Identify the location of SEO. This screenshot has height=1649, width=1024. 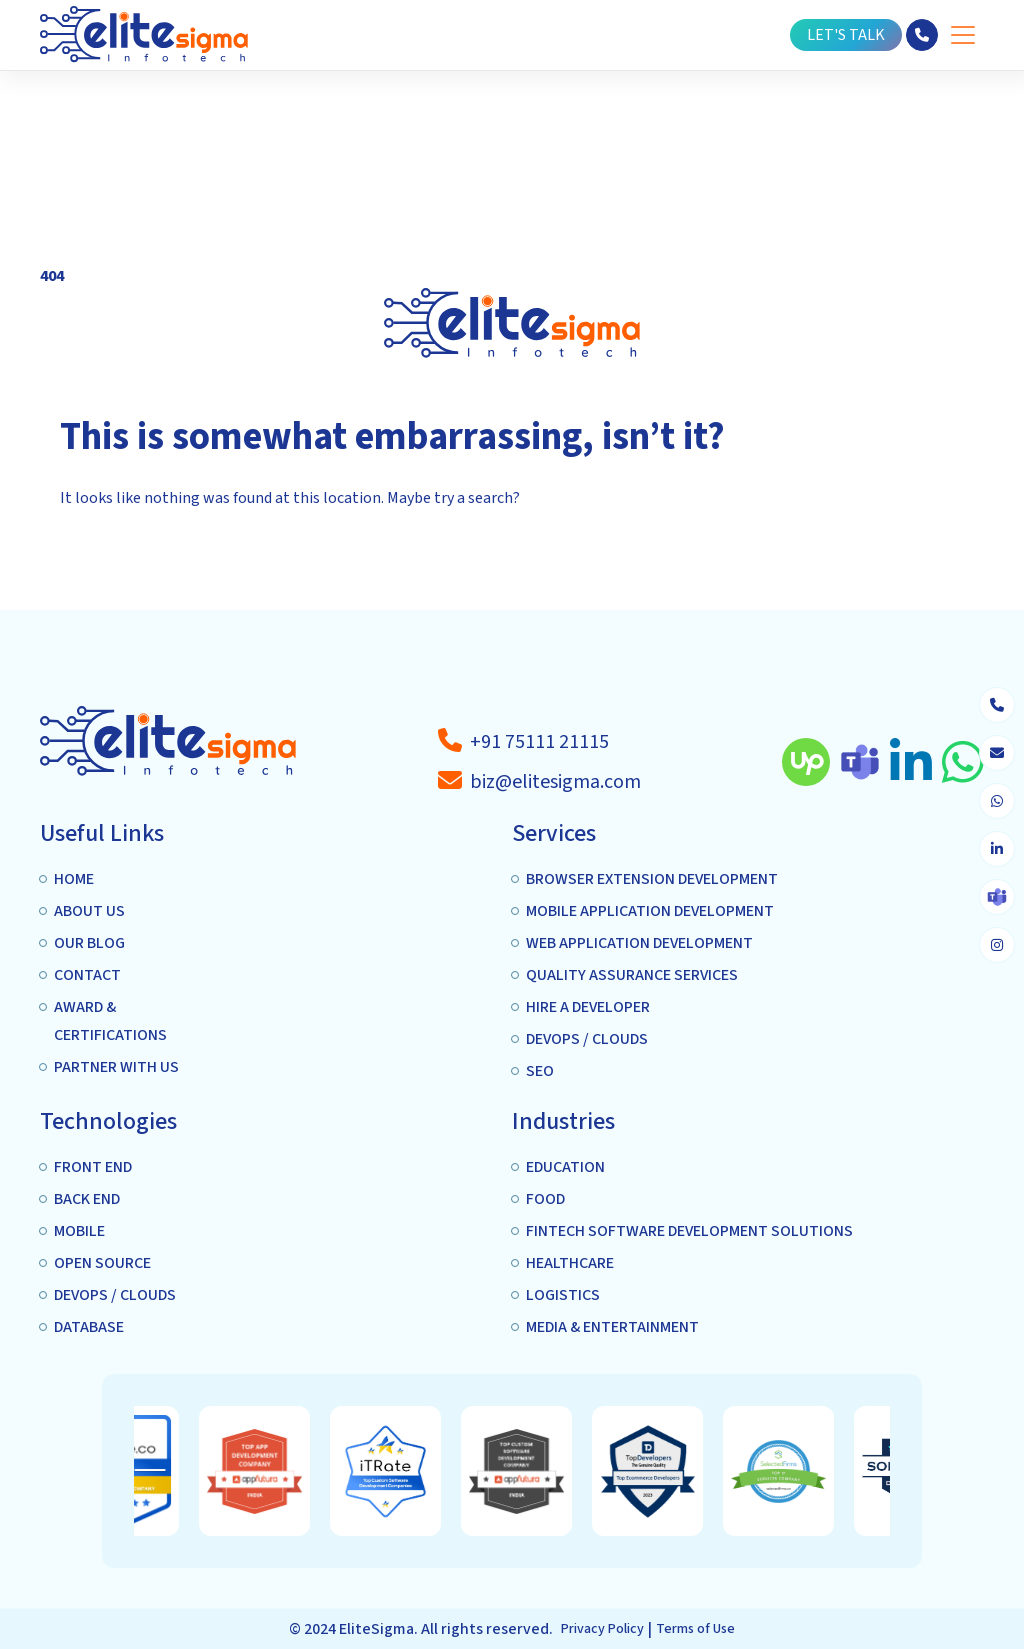
(540, 1072).